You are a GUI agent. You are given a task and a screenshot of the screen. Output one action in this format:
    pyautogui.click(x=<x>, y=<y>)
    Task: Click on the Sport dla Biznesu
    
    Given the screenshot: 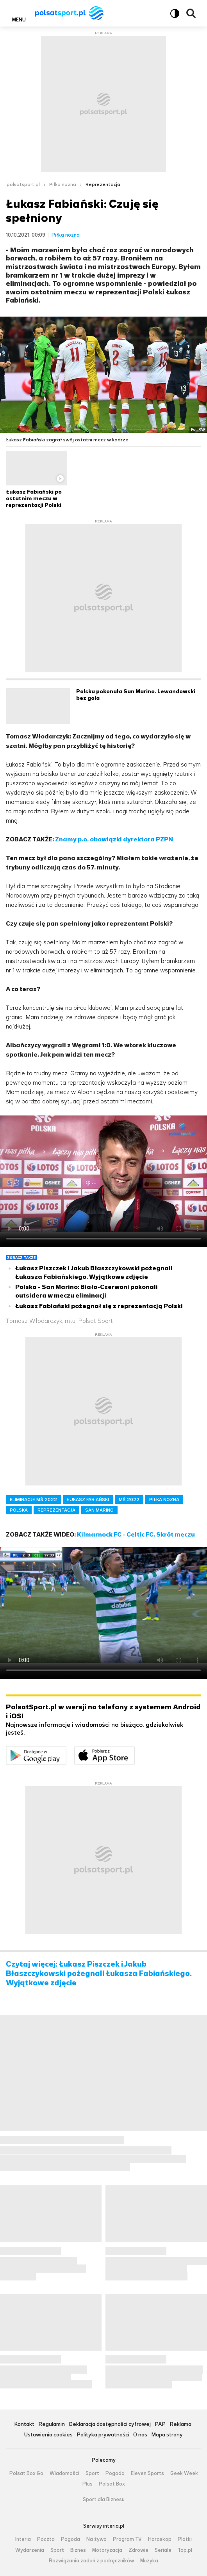 What is the action you would take?
    pyautogui.click(x=104, y=2499)
    